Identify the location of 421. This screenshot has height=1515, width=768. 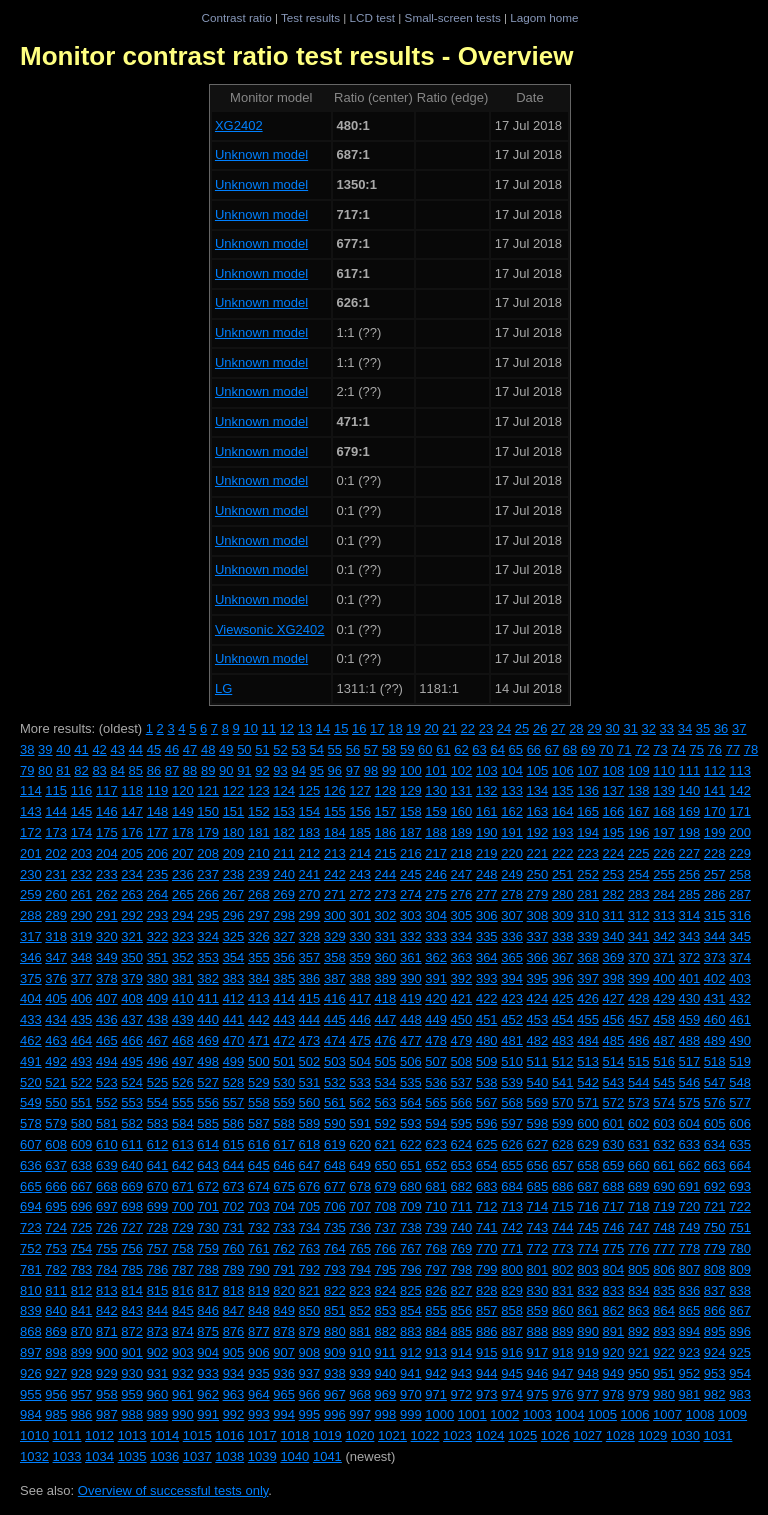
(462, 998).